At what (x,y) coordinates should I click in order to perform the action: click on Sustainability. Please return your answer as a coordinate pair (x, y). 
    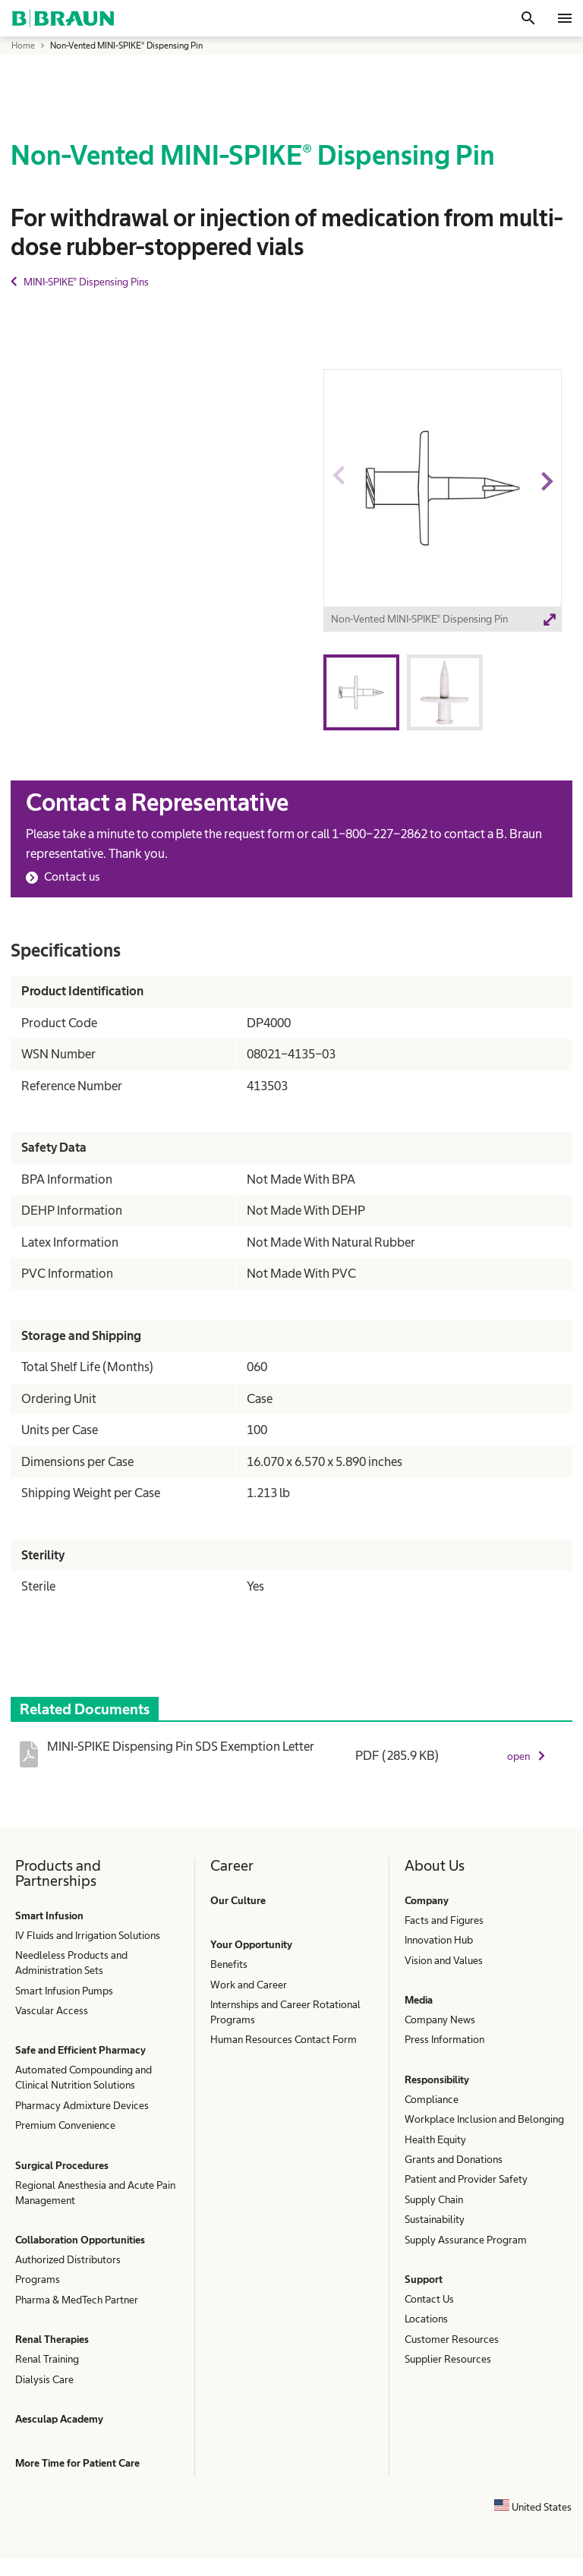
    Looking at the image, I should click on (435, 2219).